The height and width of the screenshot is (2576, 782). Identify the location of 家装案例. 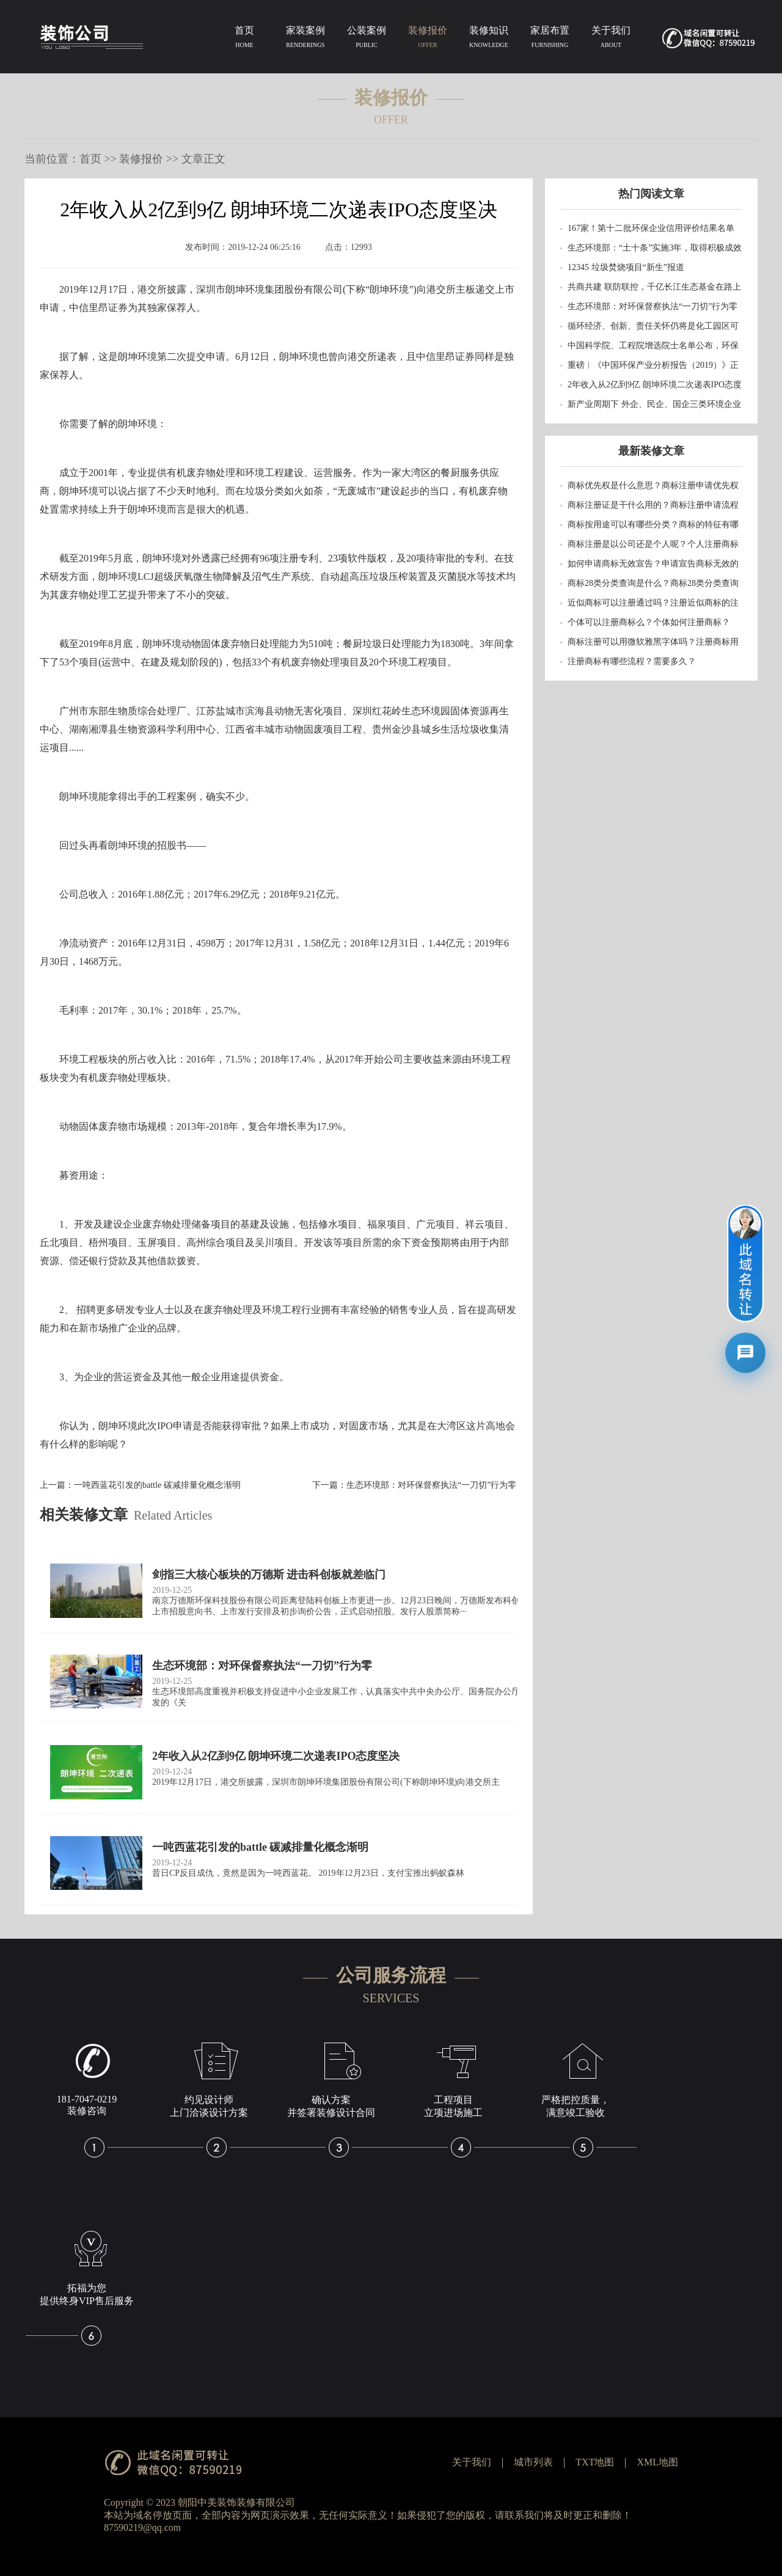
(305, 39).